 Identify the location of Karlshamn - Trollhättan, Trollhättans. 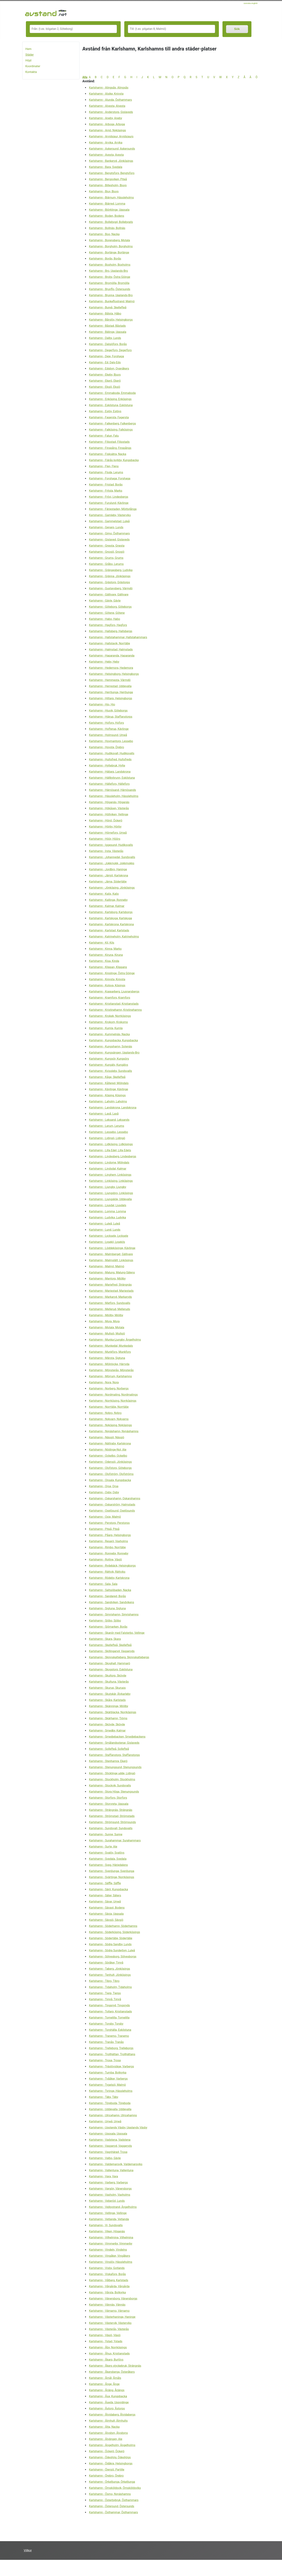
(112, 2054).